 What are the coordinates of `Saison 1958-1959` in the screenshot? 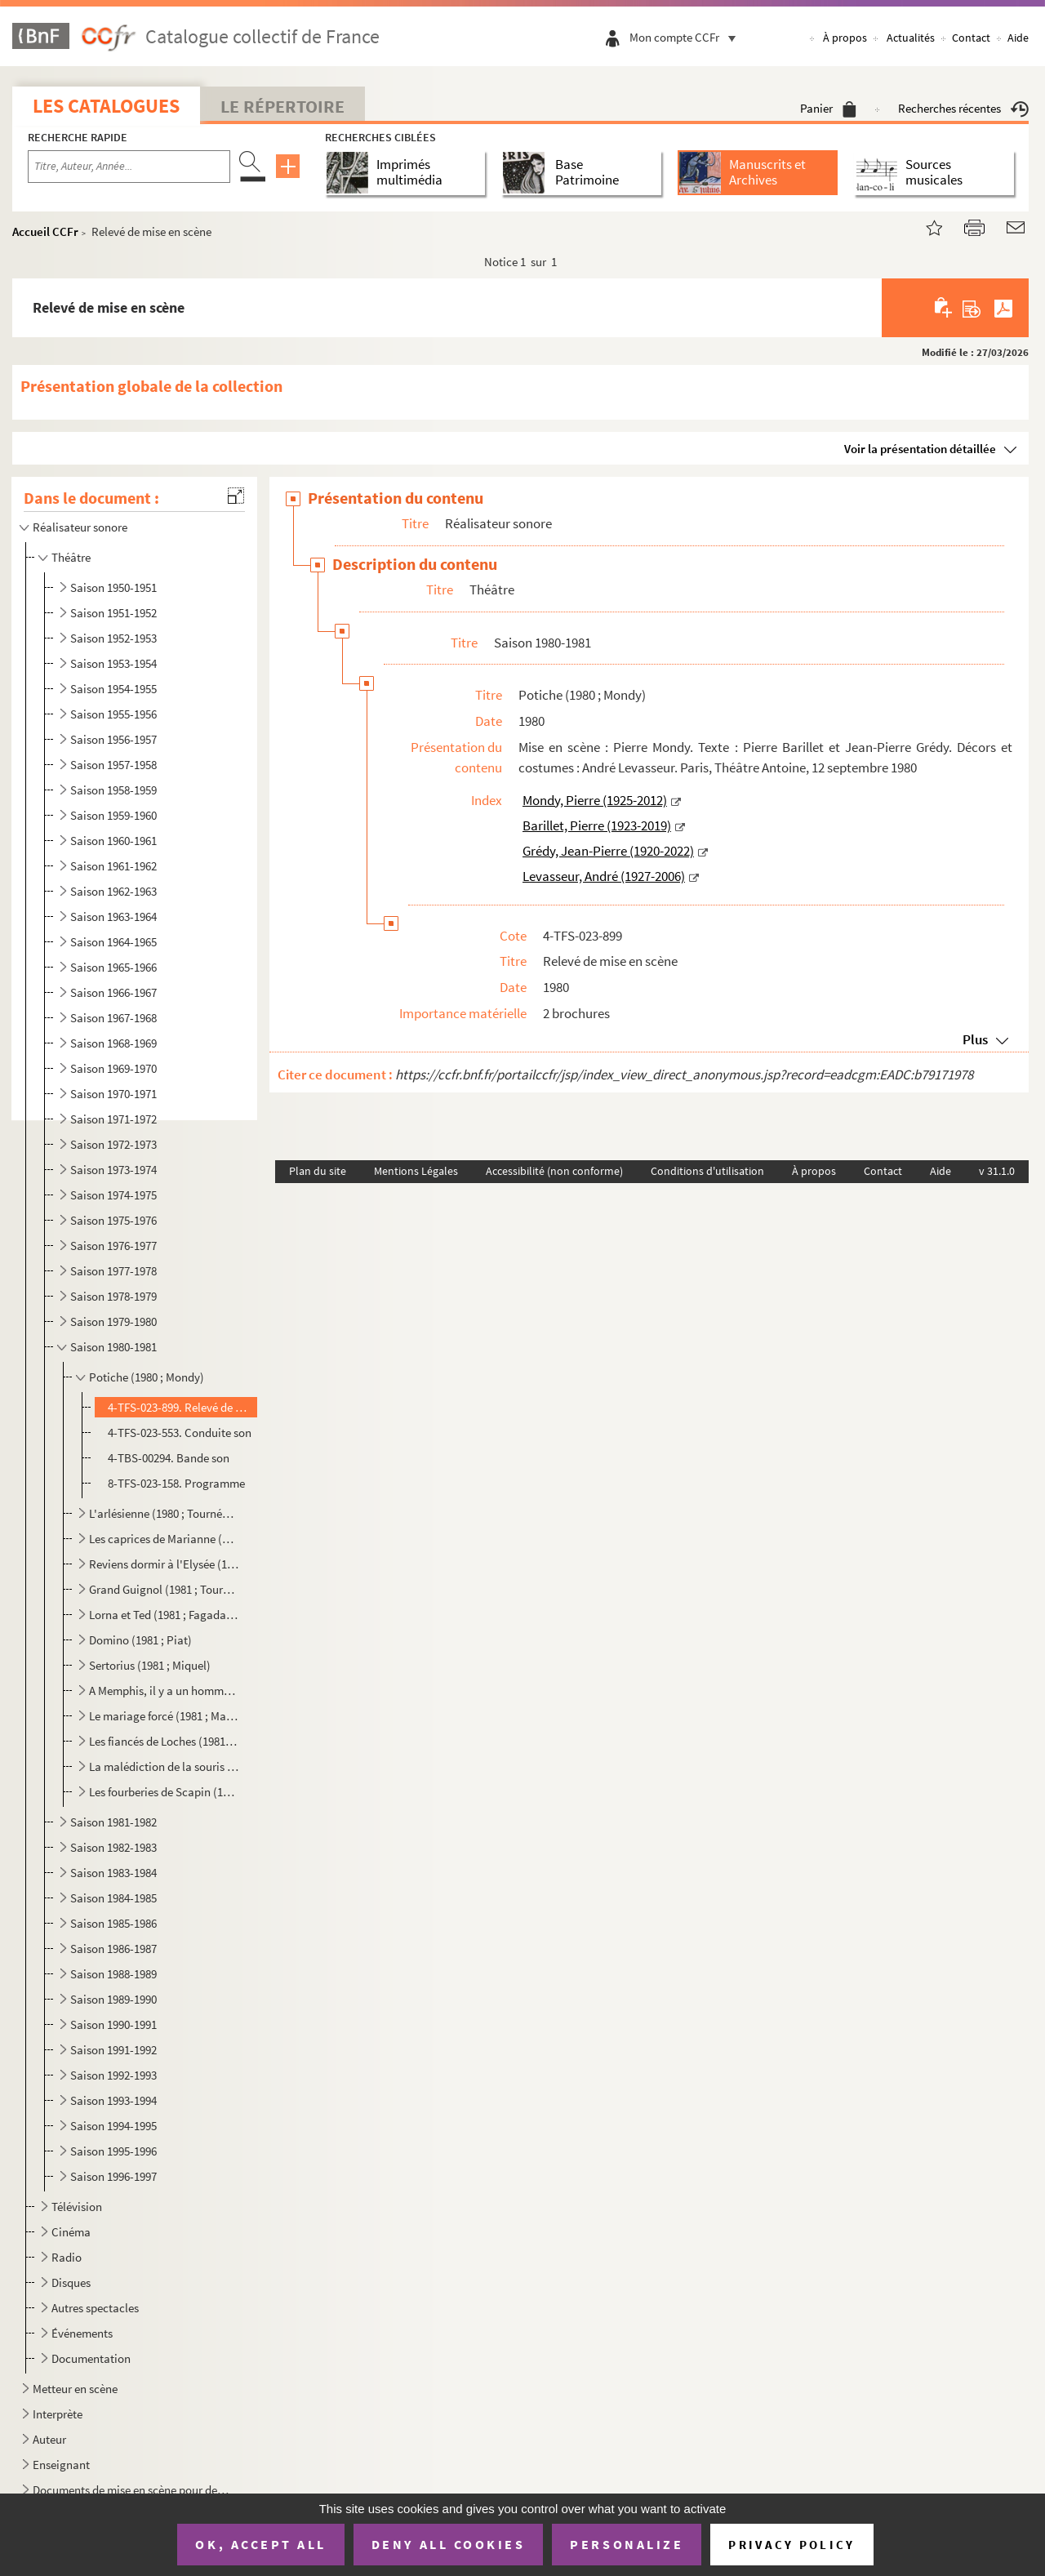 It's located at (113, 790).